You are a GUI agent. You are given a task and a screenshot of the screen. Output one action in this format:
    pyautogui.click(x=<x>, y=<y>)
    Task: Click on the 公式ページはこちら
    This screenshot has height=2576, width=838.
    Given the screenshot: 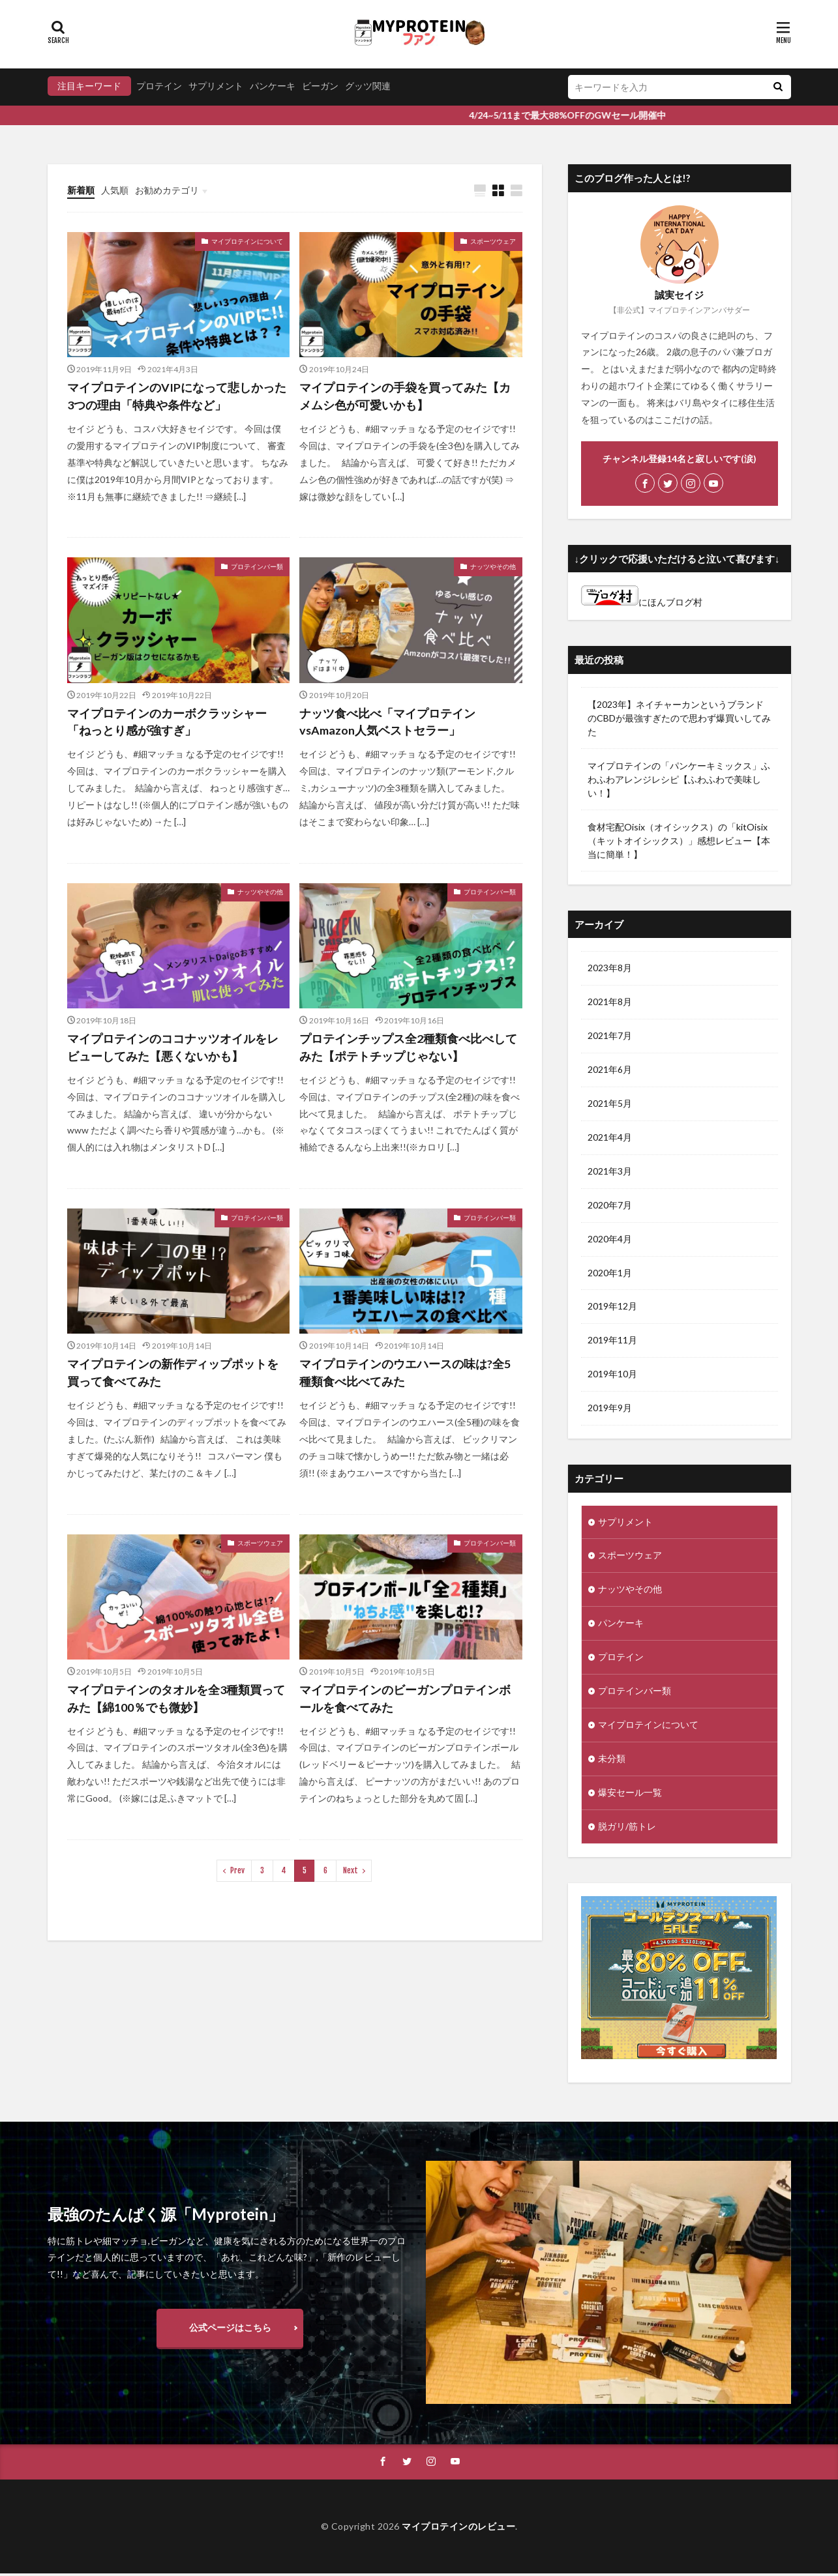 What is the action you would take?
    pyautogui.click(x=230, y=2328)
    